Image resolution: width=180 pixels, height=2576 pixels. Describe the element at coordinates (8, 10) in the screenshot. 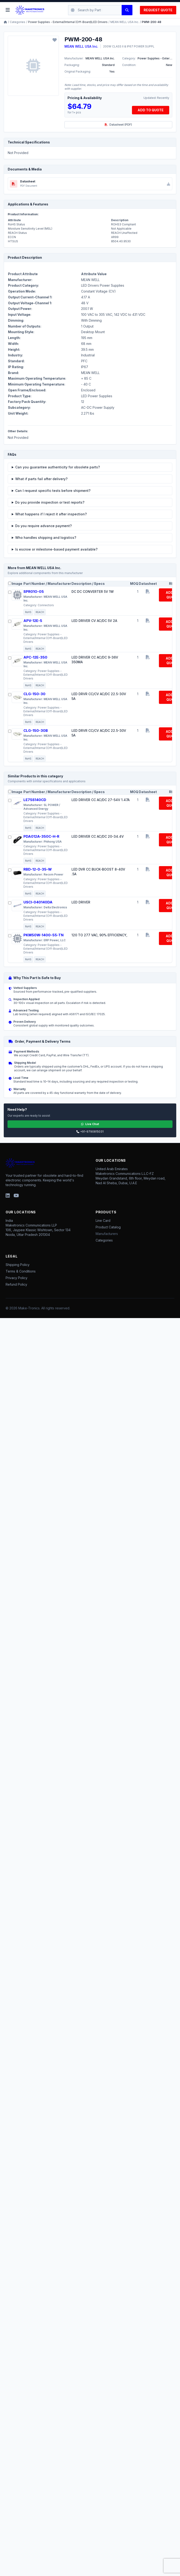

I see `[Toggle menu]` at that location.